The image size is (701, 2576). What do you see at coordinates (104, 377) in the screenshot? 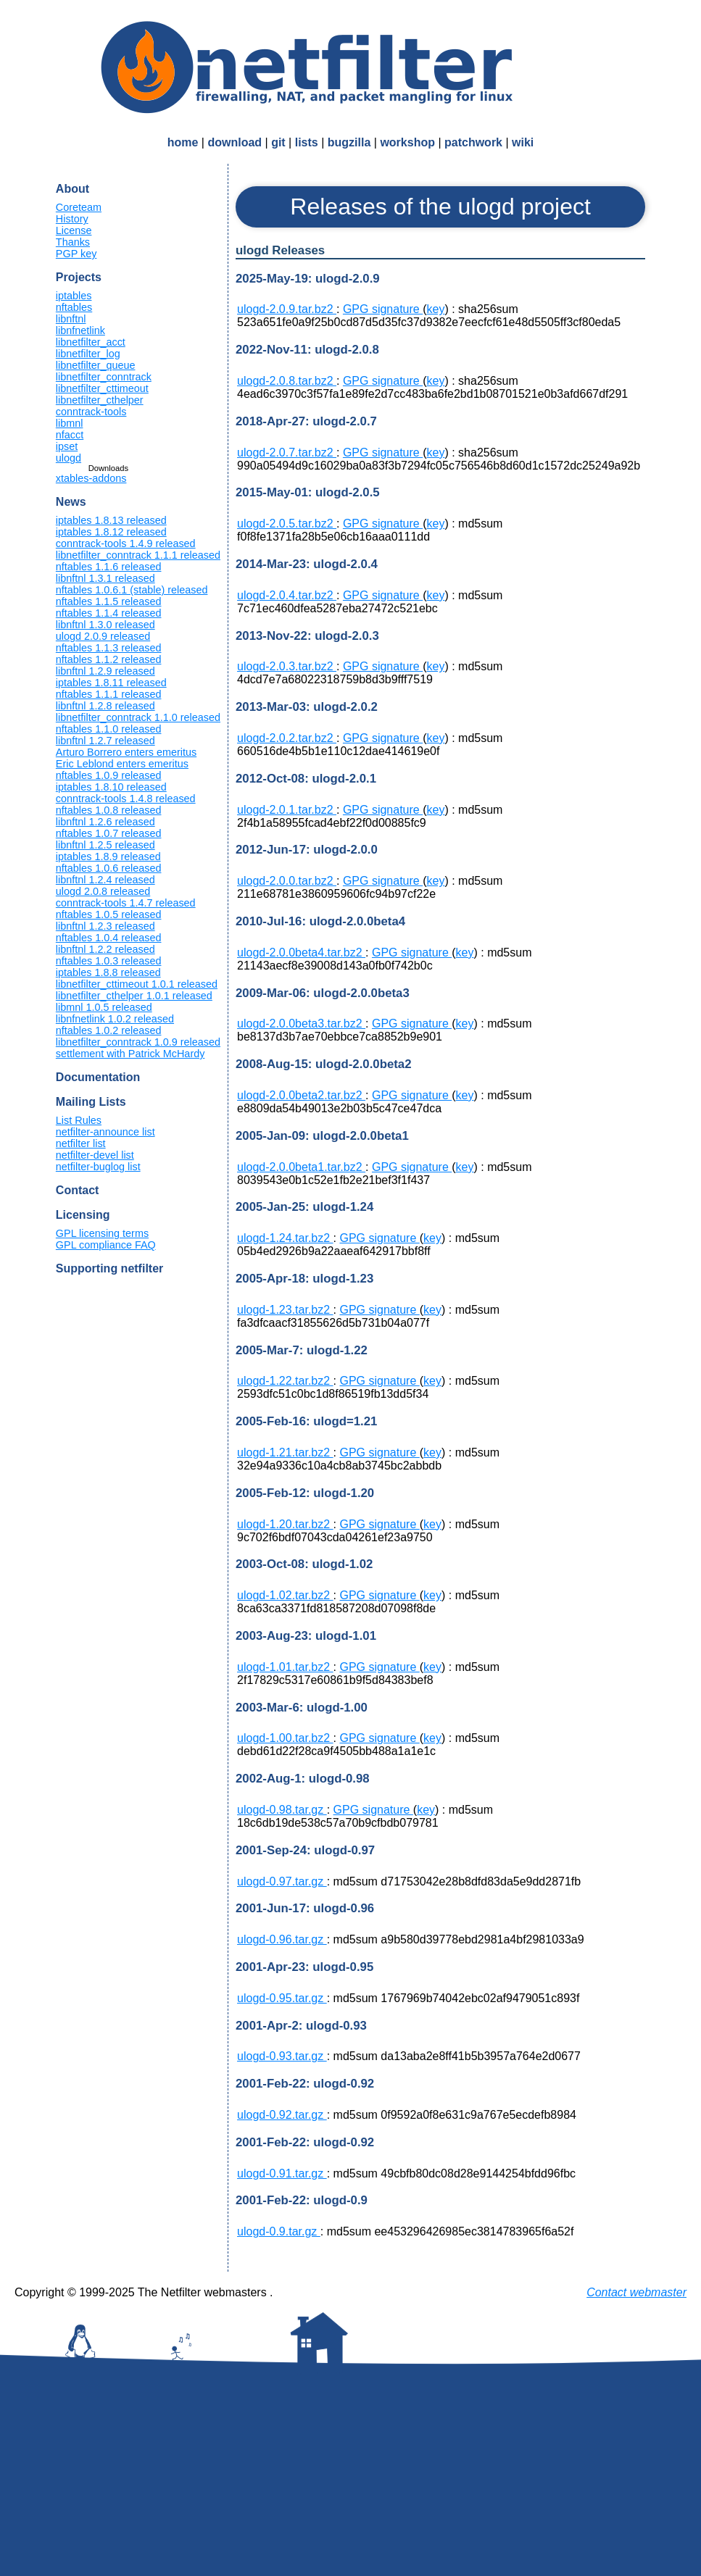
I see `libnetfilter_conntrack` at bounding box center [104, 377].